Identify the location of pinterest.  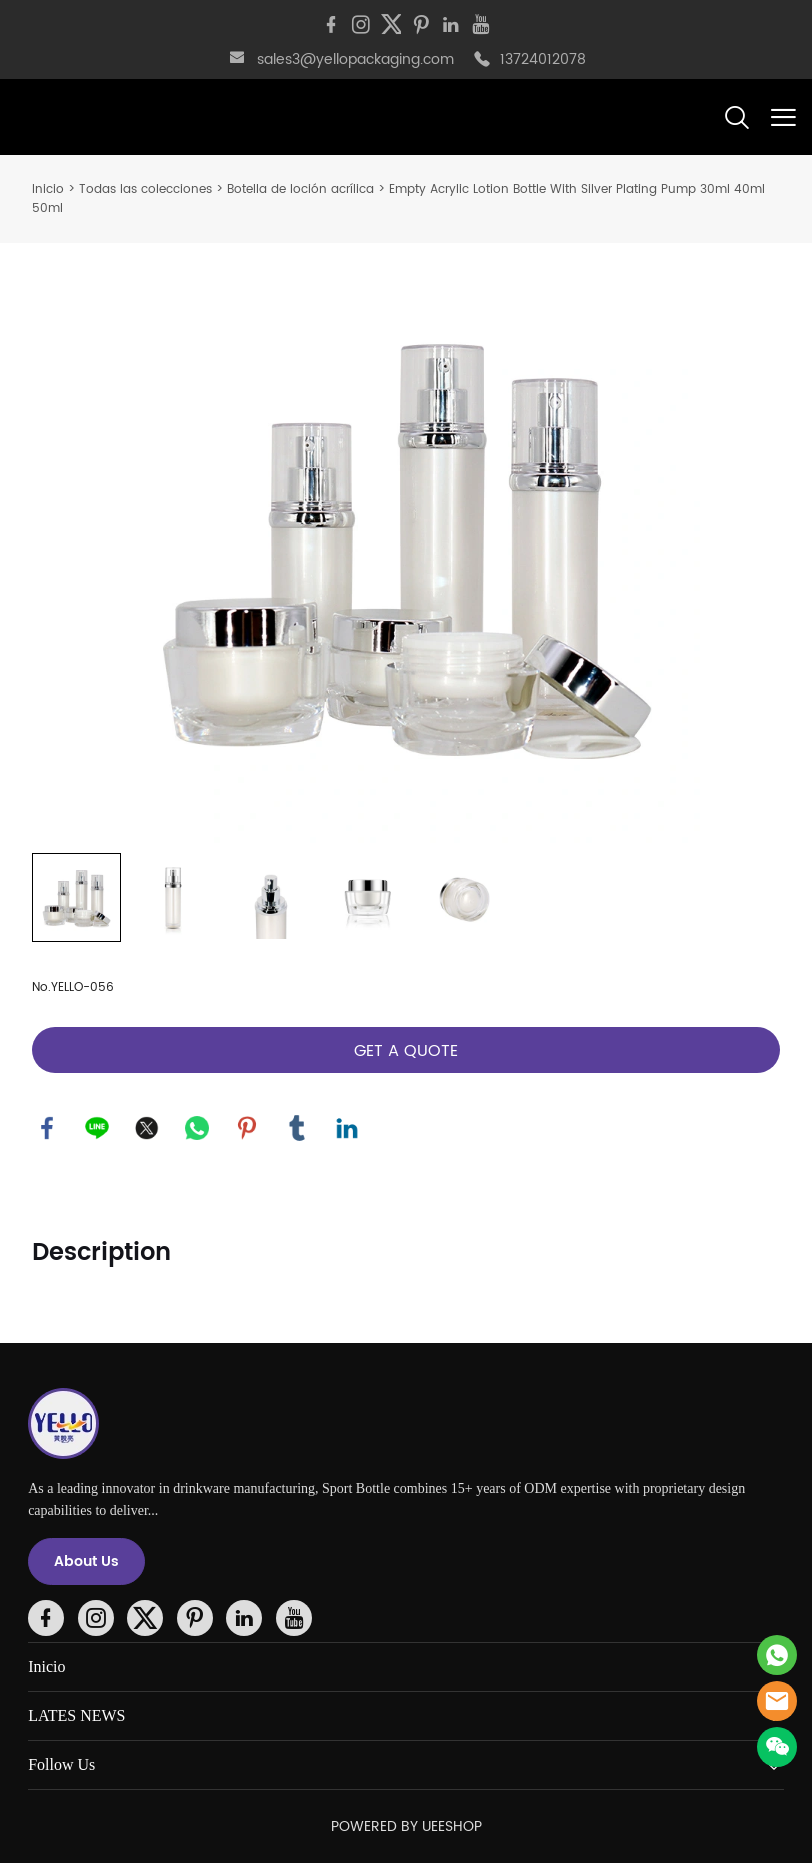
(247, 1128).